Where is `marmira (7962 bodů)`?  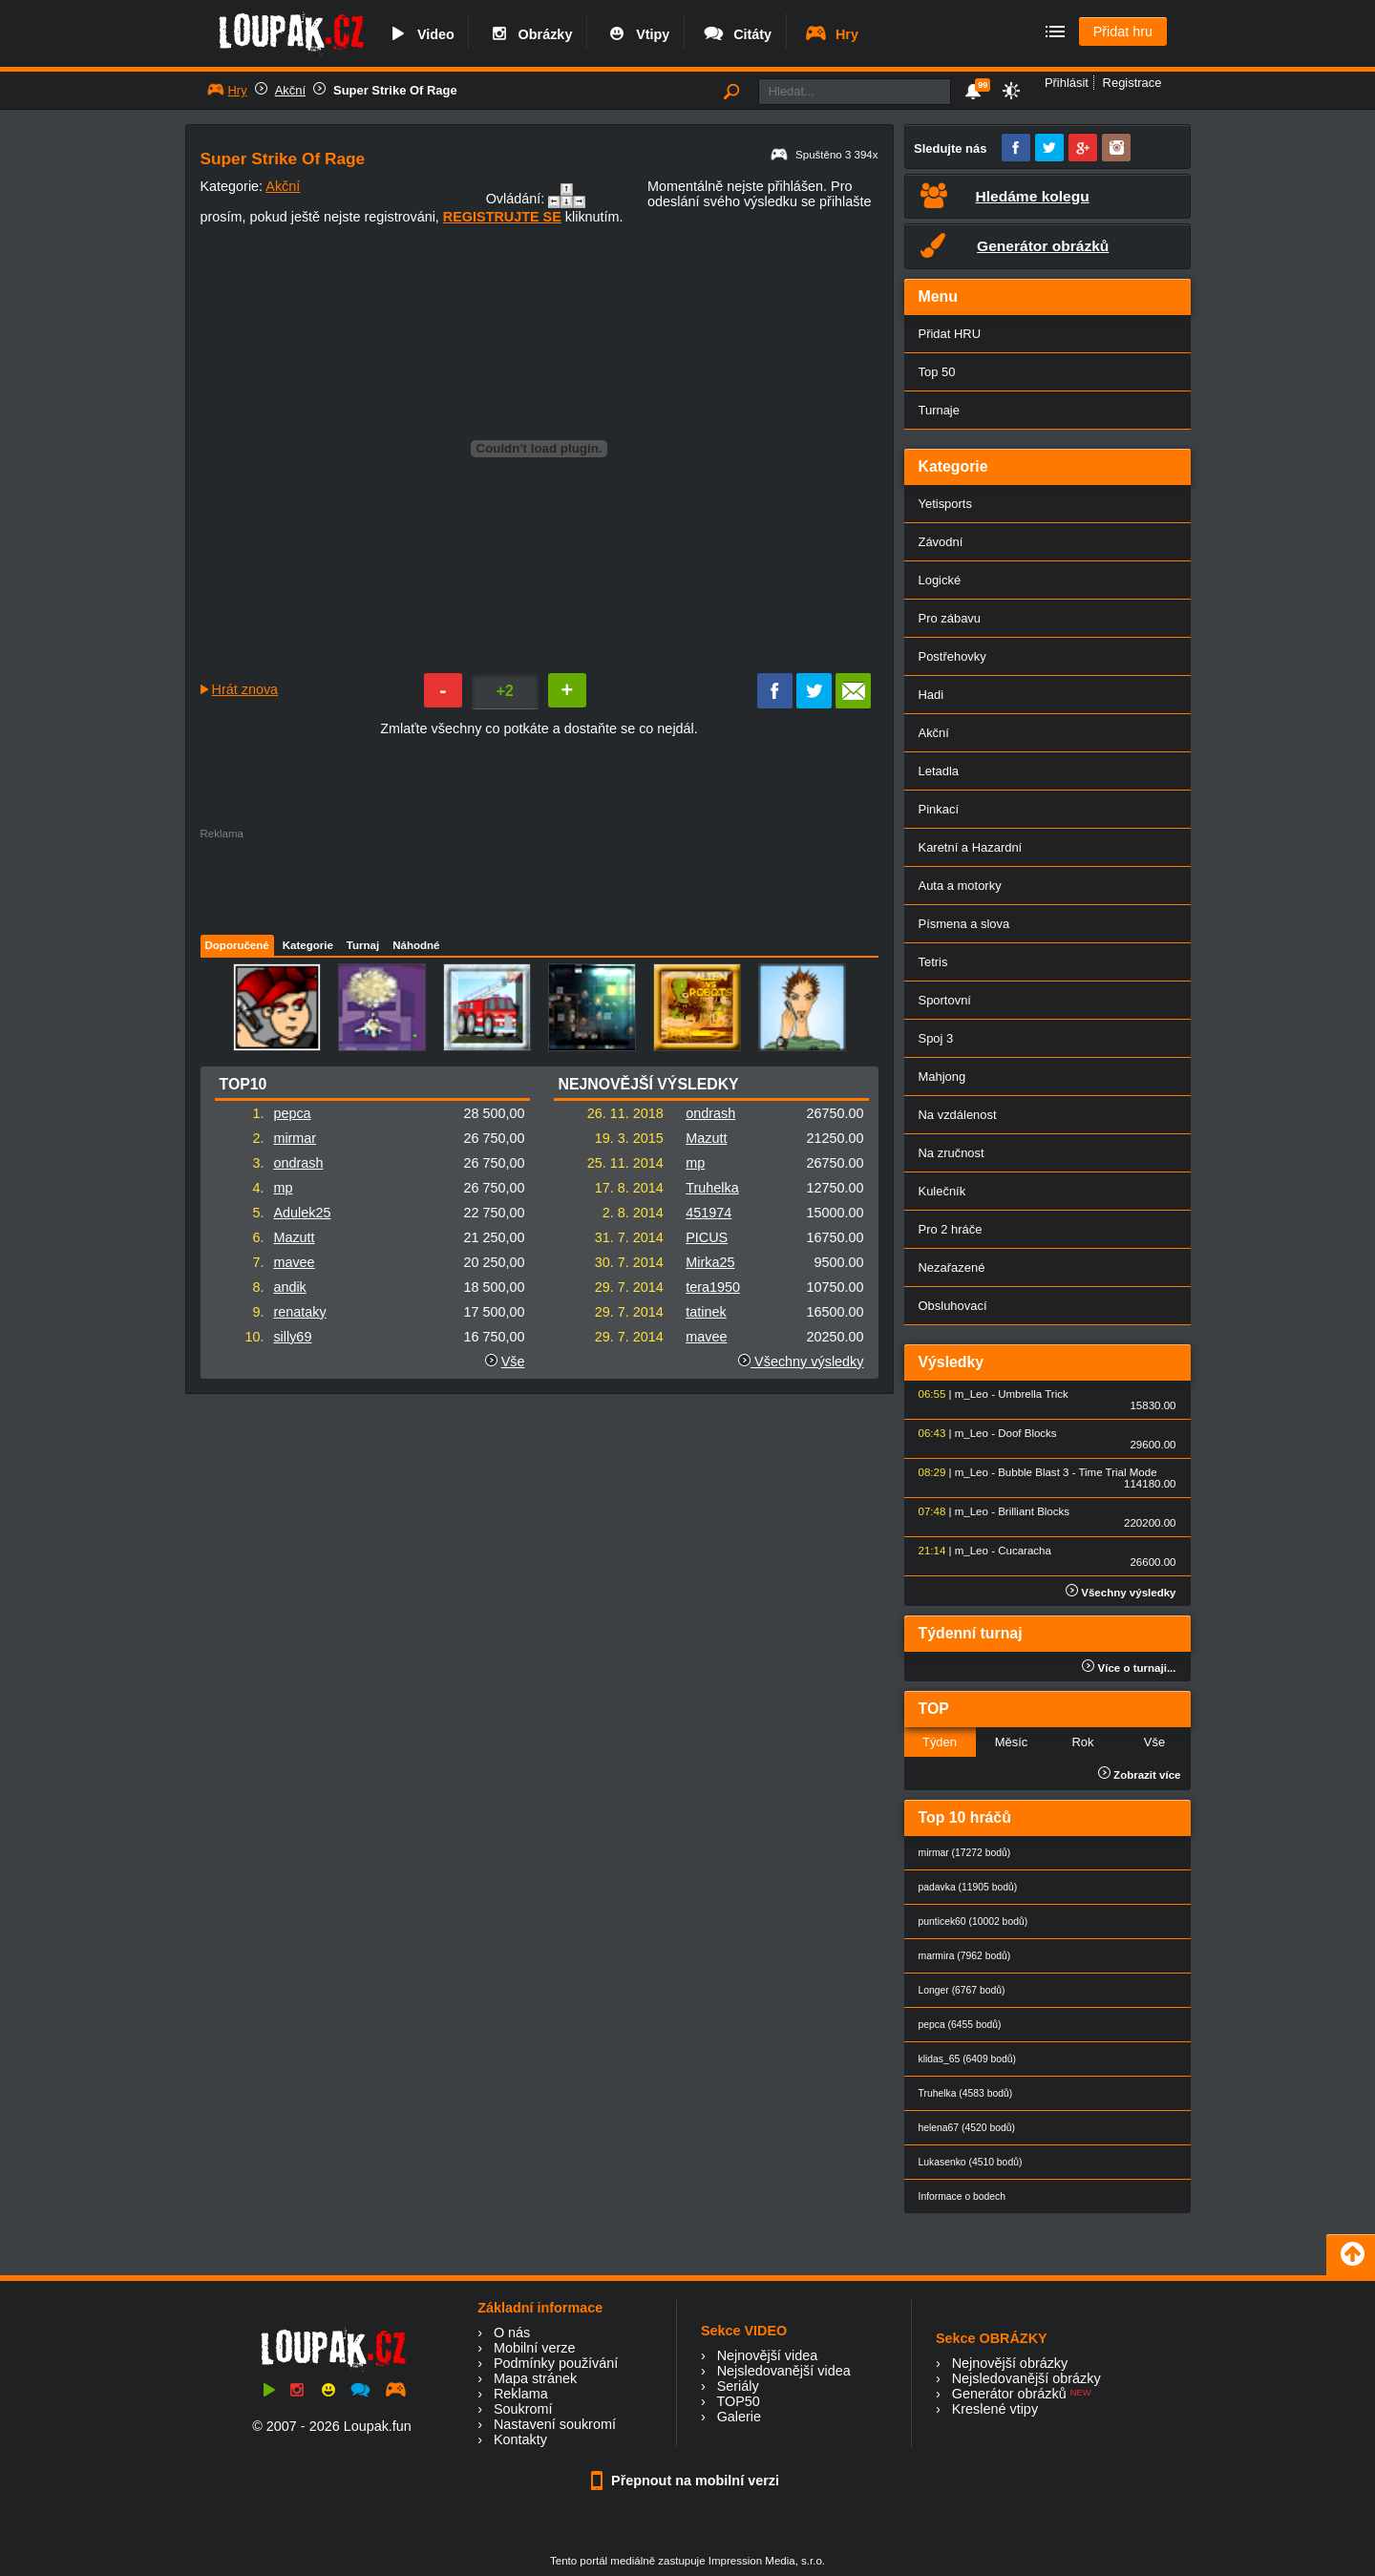
marmira (7962 bodů) is located at coordinates (965, 1956).